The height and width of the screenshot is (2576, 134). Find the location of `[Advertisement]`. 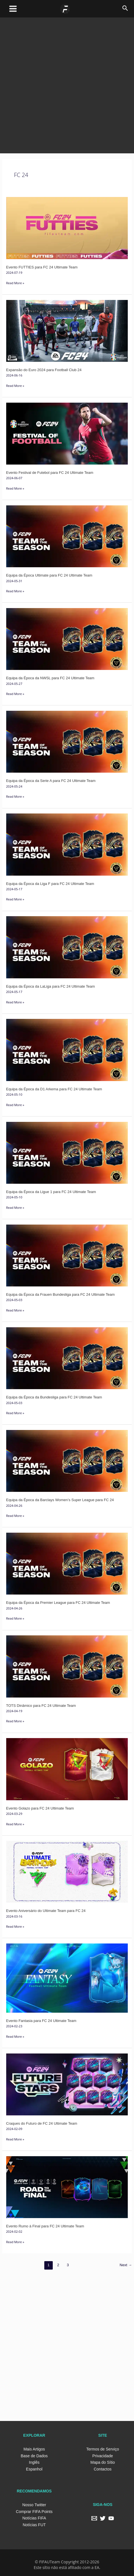

[Advertisement] is located at coordinates (67, 84).